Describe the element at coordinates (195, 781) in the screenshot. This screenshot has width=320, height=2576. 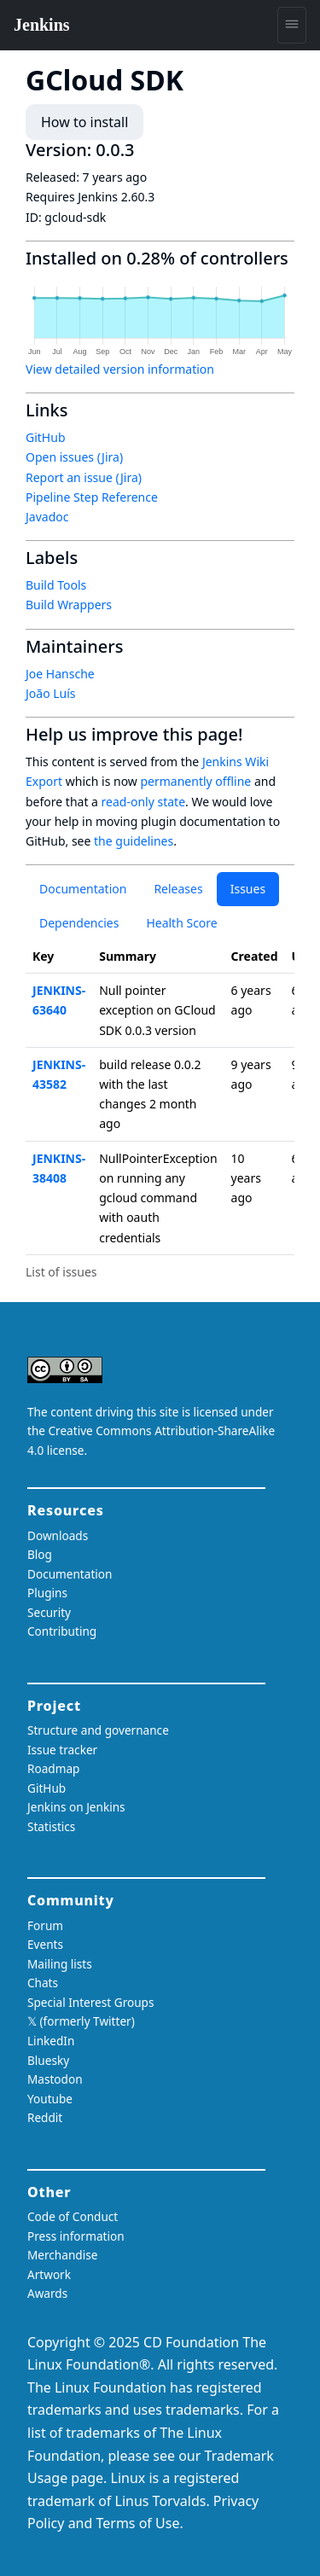
I see `permanently offline` at that location.